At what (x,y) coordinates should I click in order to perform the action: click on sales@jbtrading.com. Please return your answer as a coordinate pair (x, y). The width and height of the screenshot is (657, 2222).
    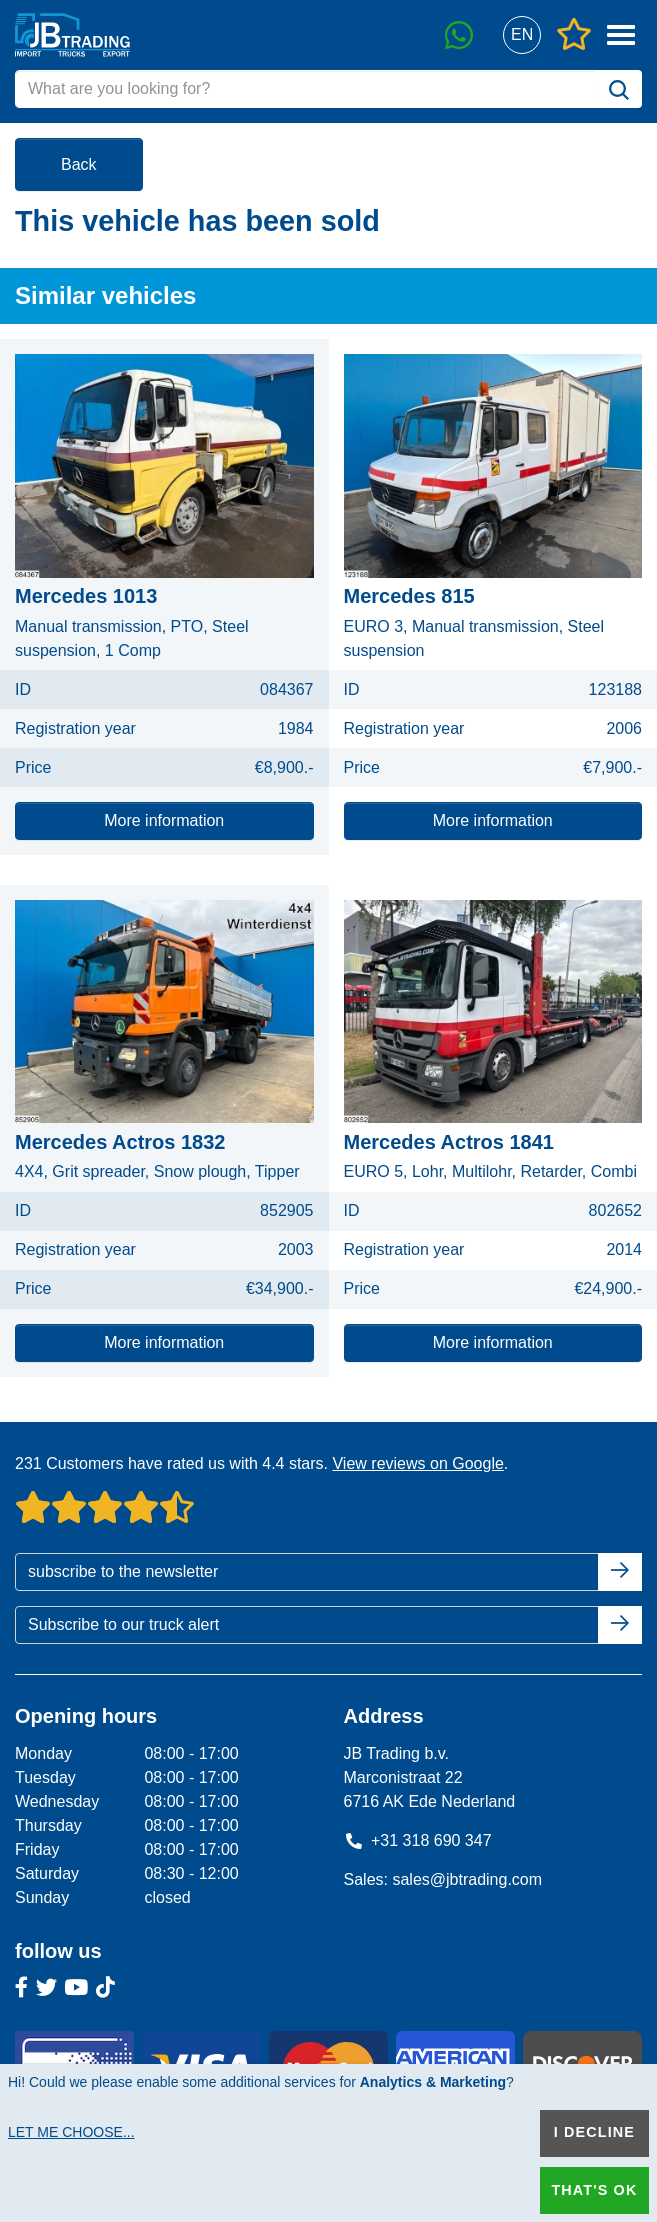
    Looking at the image, I should click on (467, 1879).